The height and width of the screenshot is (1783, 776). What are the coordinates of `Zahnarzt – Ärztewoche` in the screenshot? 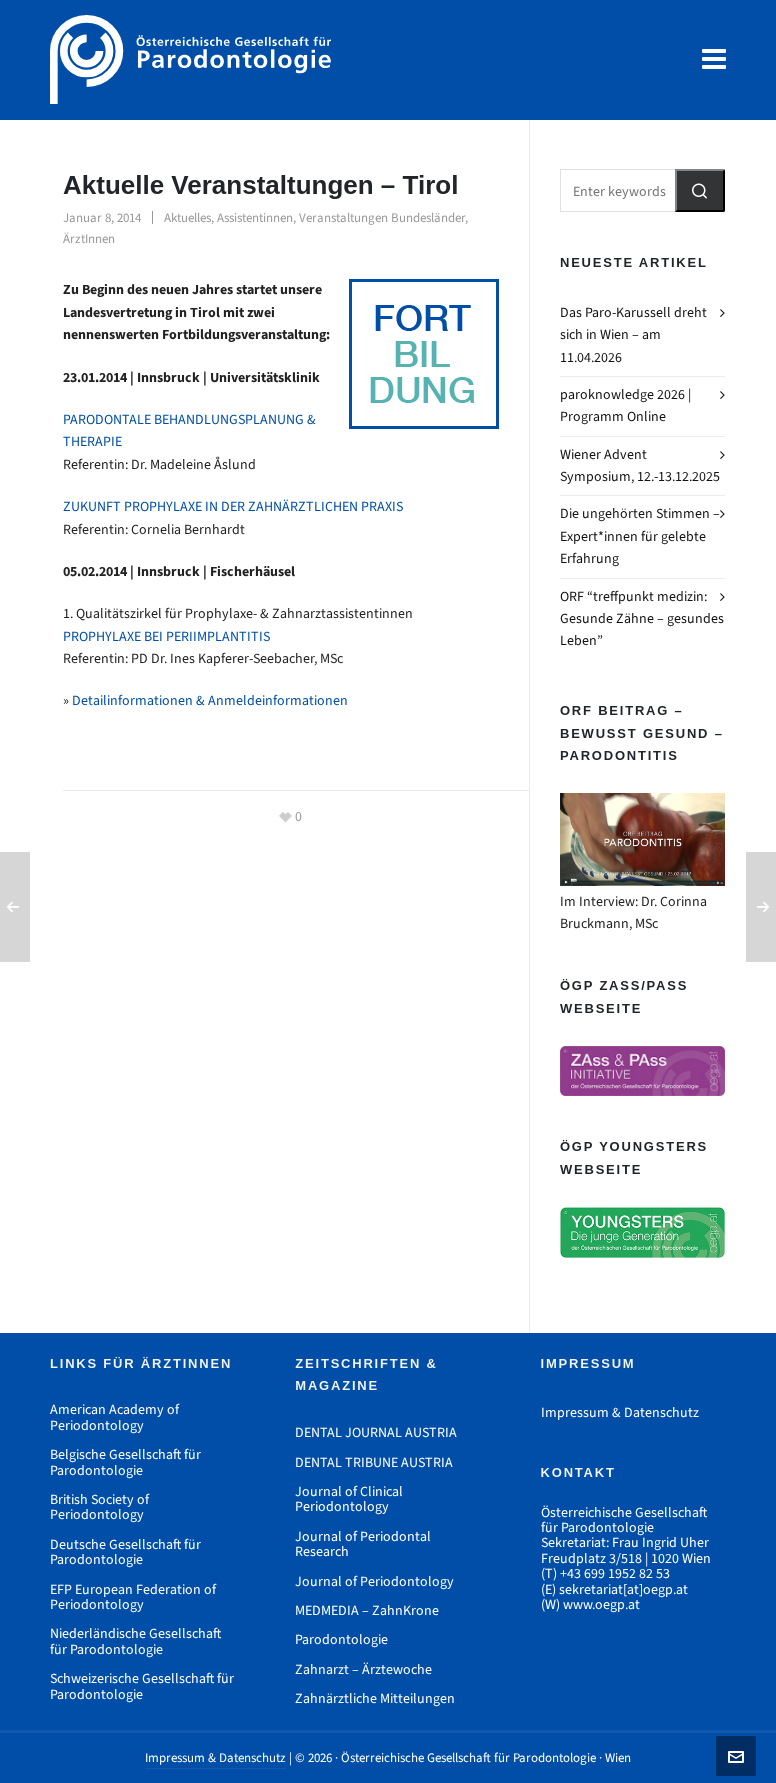 It's located at (363, 1669).